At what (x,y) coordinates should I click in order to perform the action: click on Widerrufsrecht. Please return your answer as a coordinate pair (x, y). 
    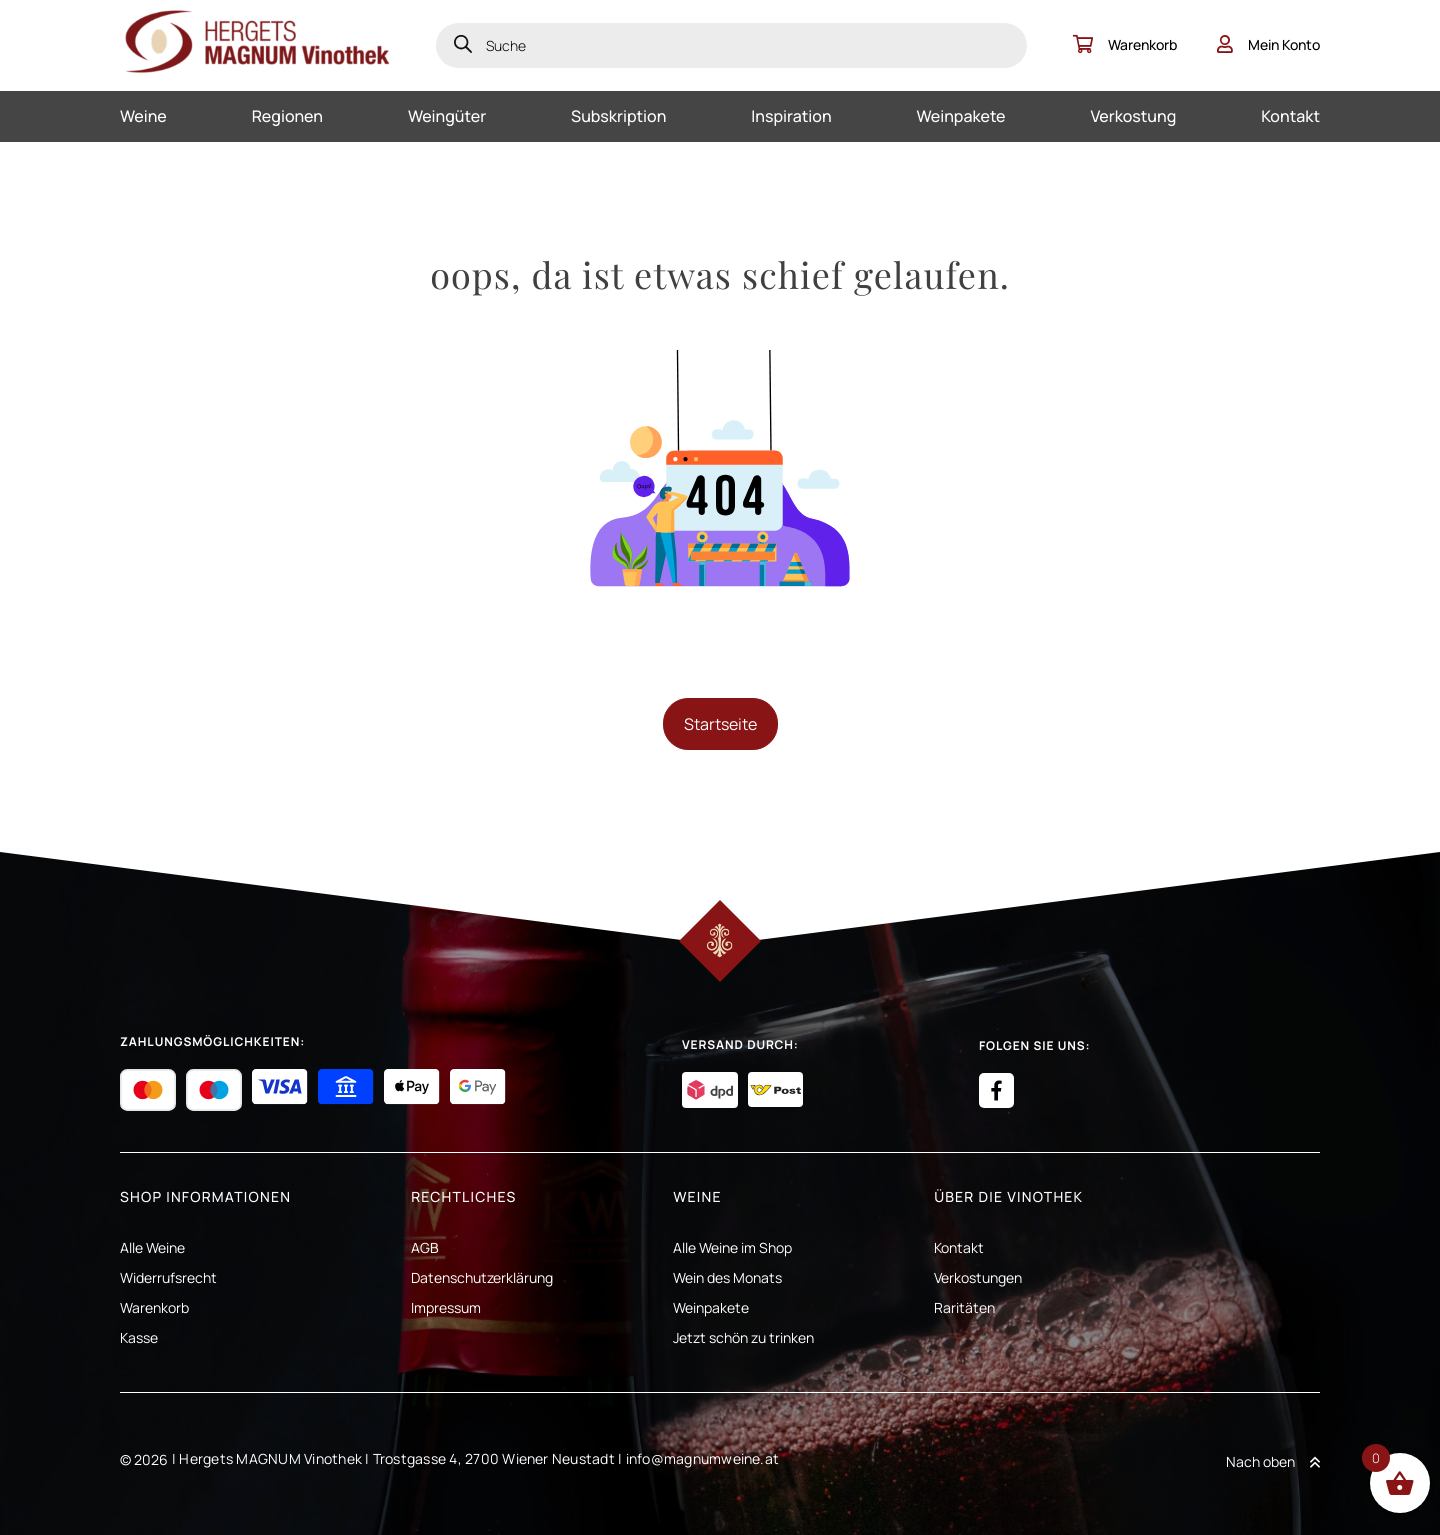
    Looking at the image, I should click on (168, 1277).